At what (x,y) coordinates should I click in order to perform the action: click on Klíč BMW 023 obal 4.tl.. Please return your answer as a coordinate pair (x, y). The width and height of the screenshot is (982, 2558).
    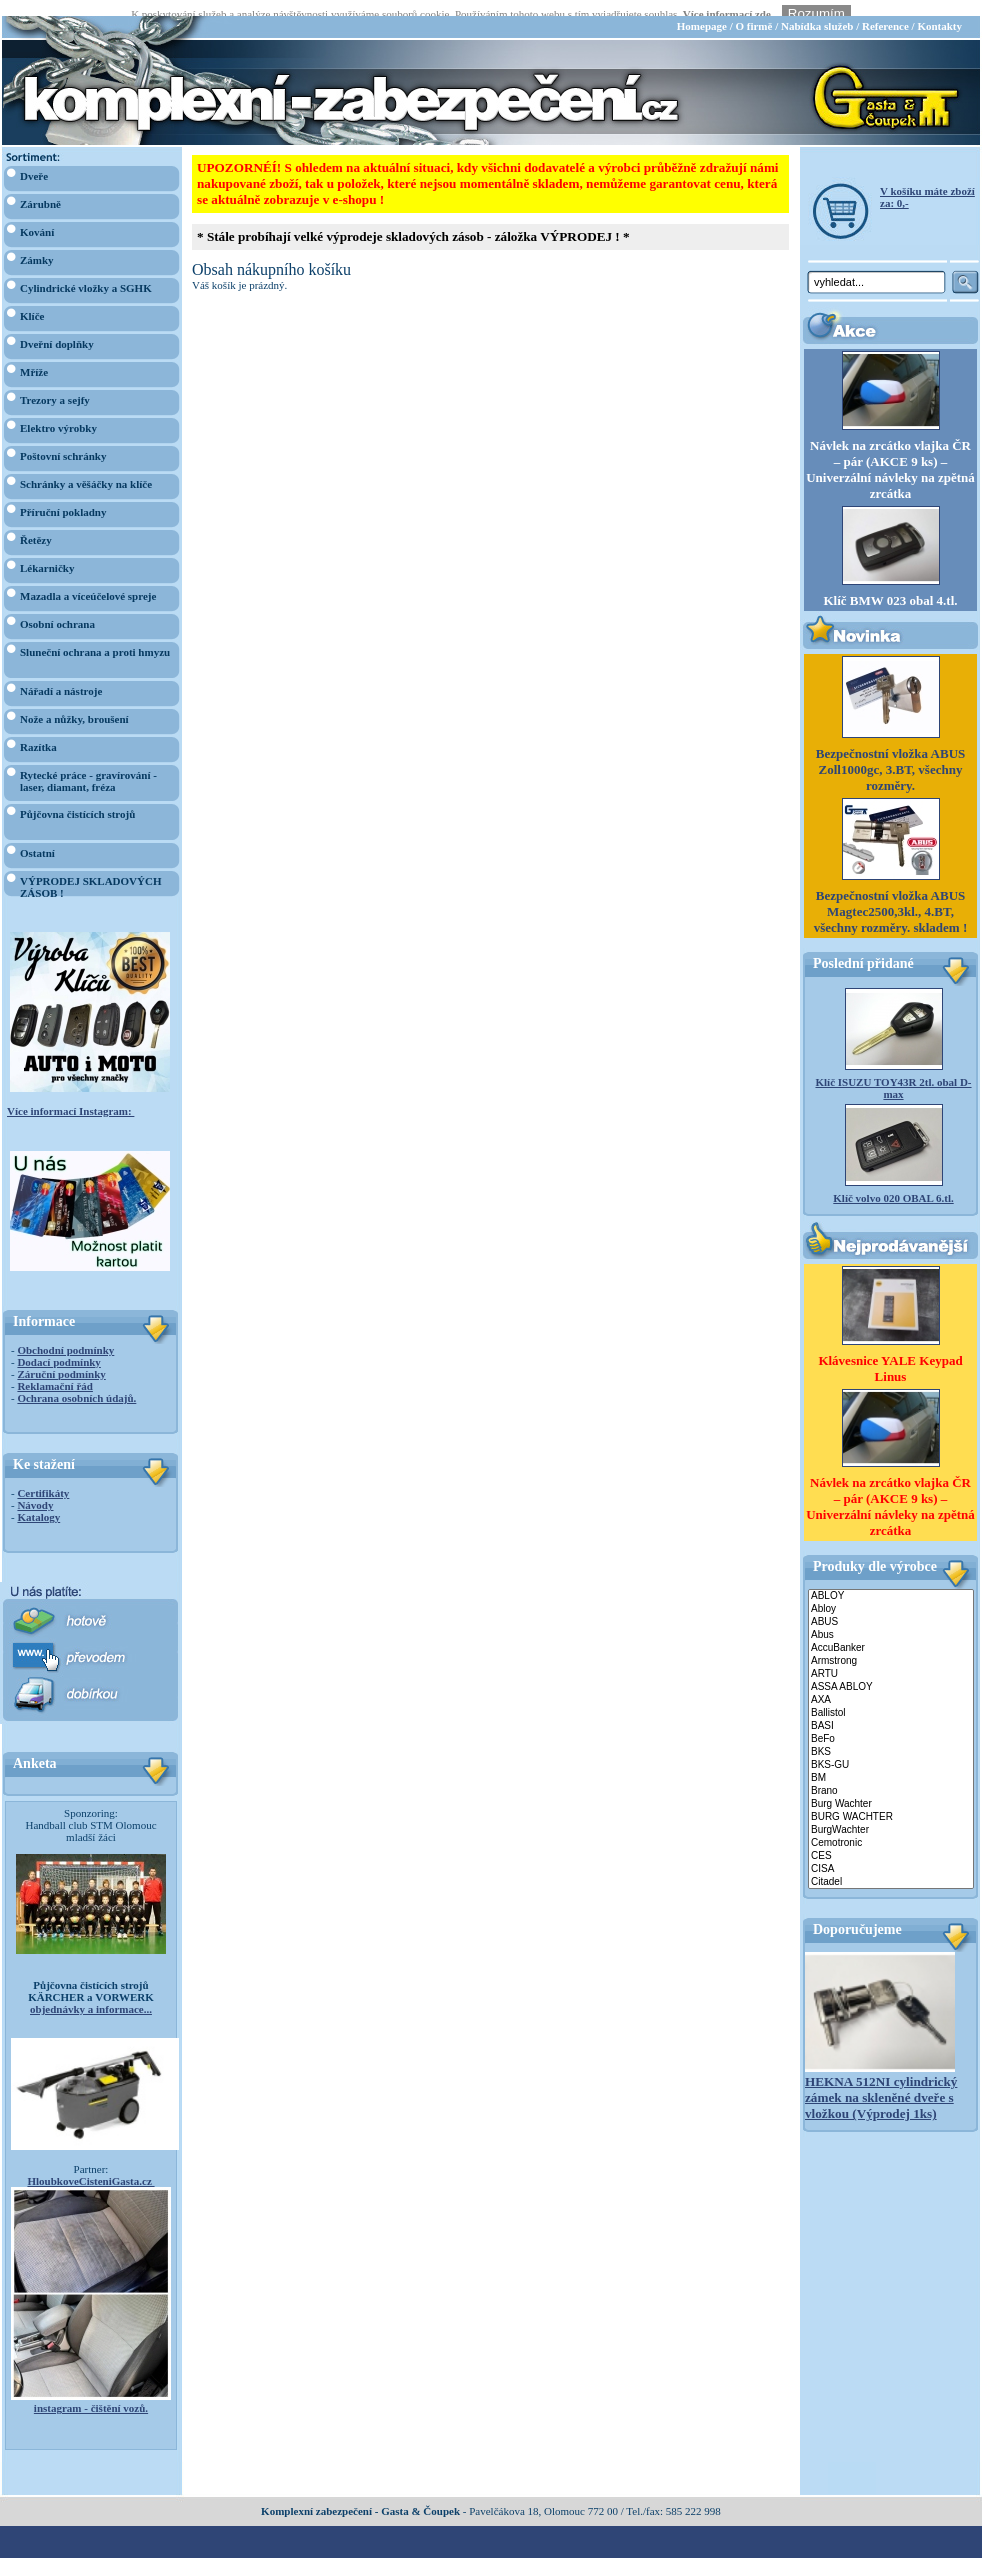
    Looking at the image, I should click on (890, 584).